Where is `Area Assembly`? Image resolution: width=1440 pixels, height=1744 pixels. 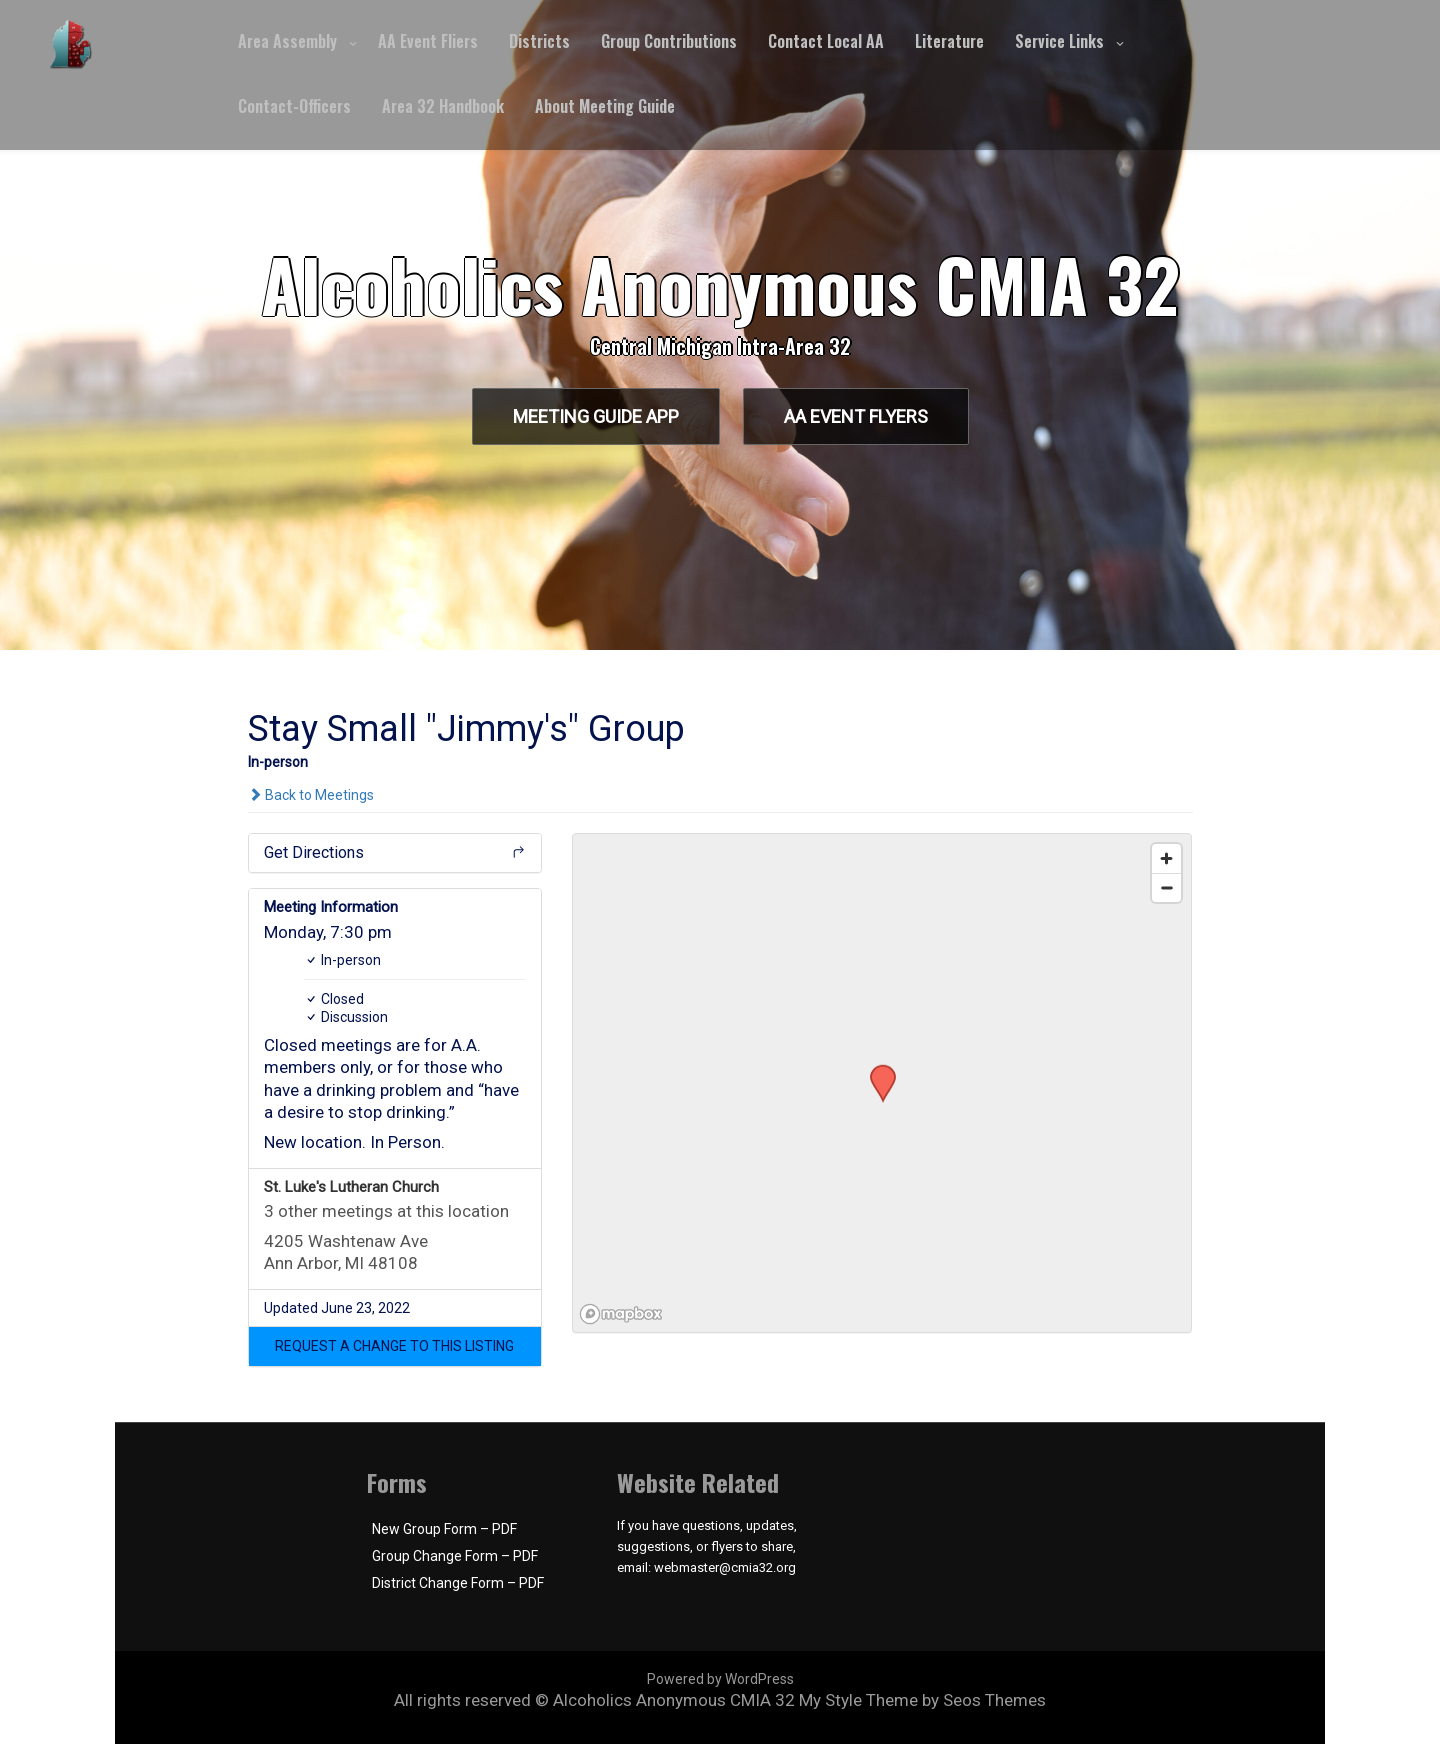
Area Assembly is located at coordinates (287, 41).